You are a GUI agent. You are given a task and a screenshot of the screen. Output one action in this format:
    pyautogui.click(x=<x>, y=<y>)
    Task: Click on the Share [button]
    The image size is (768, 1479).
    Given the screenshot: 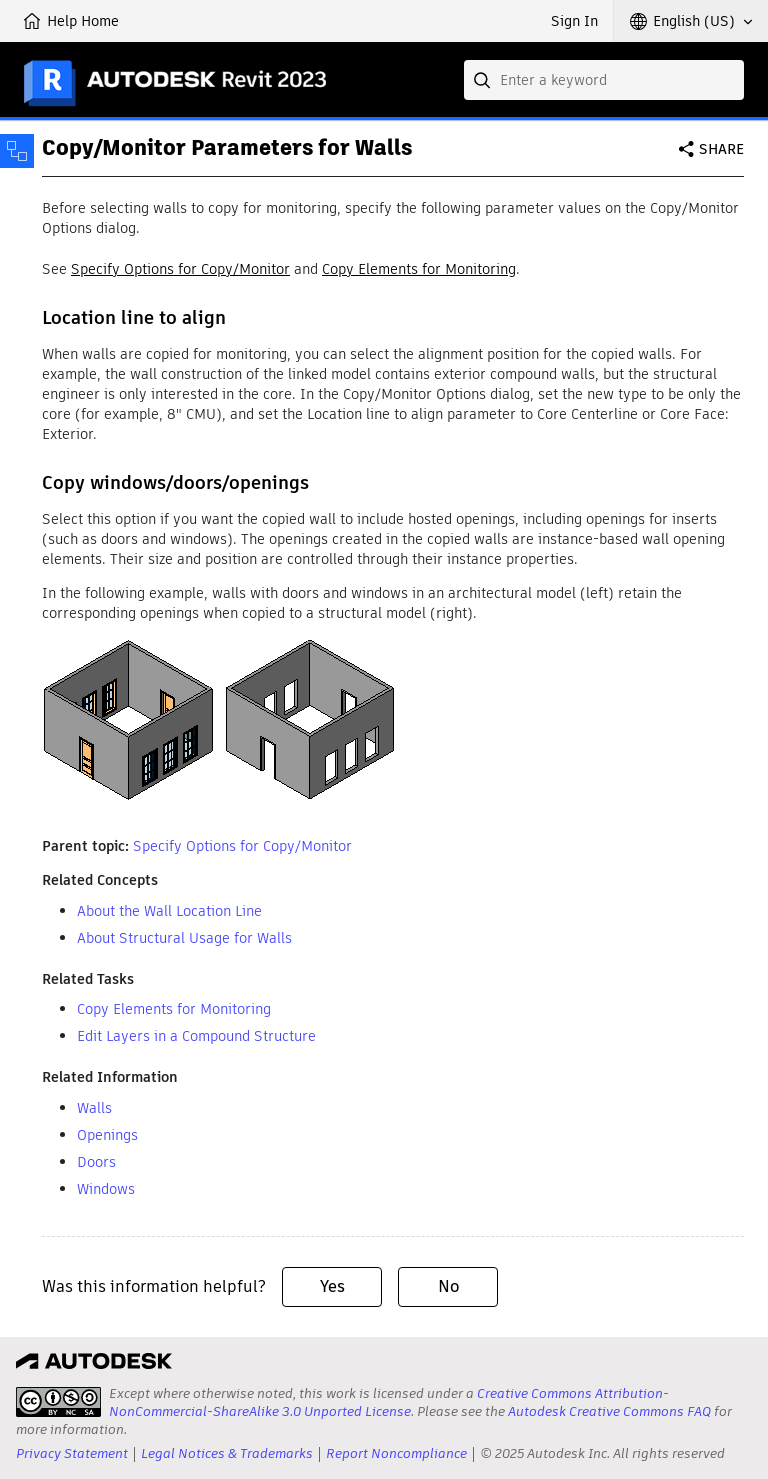 What is the action you would take?
    pyautogui.click(x=721, y=149)
    